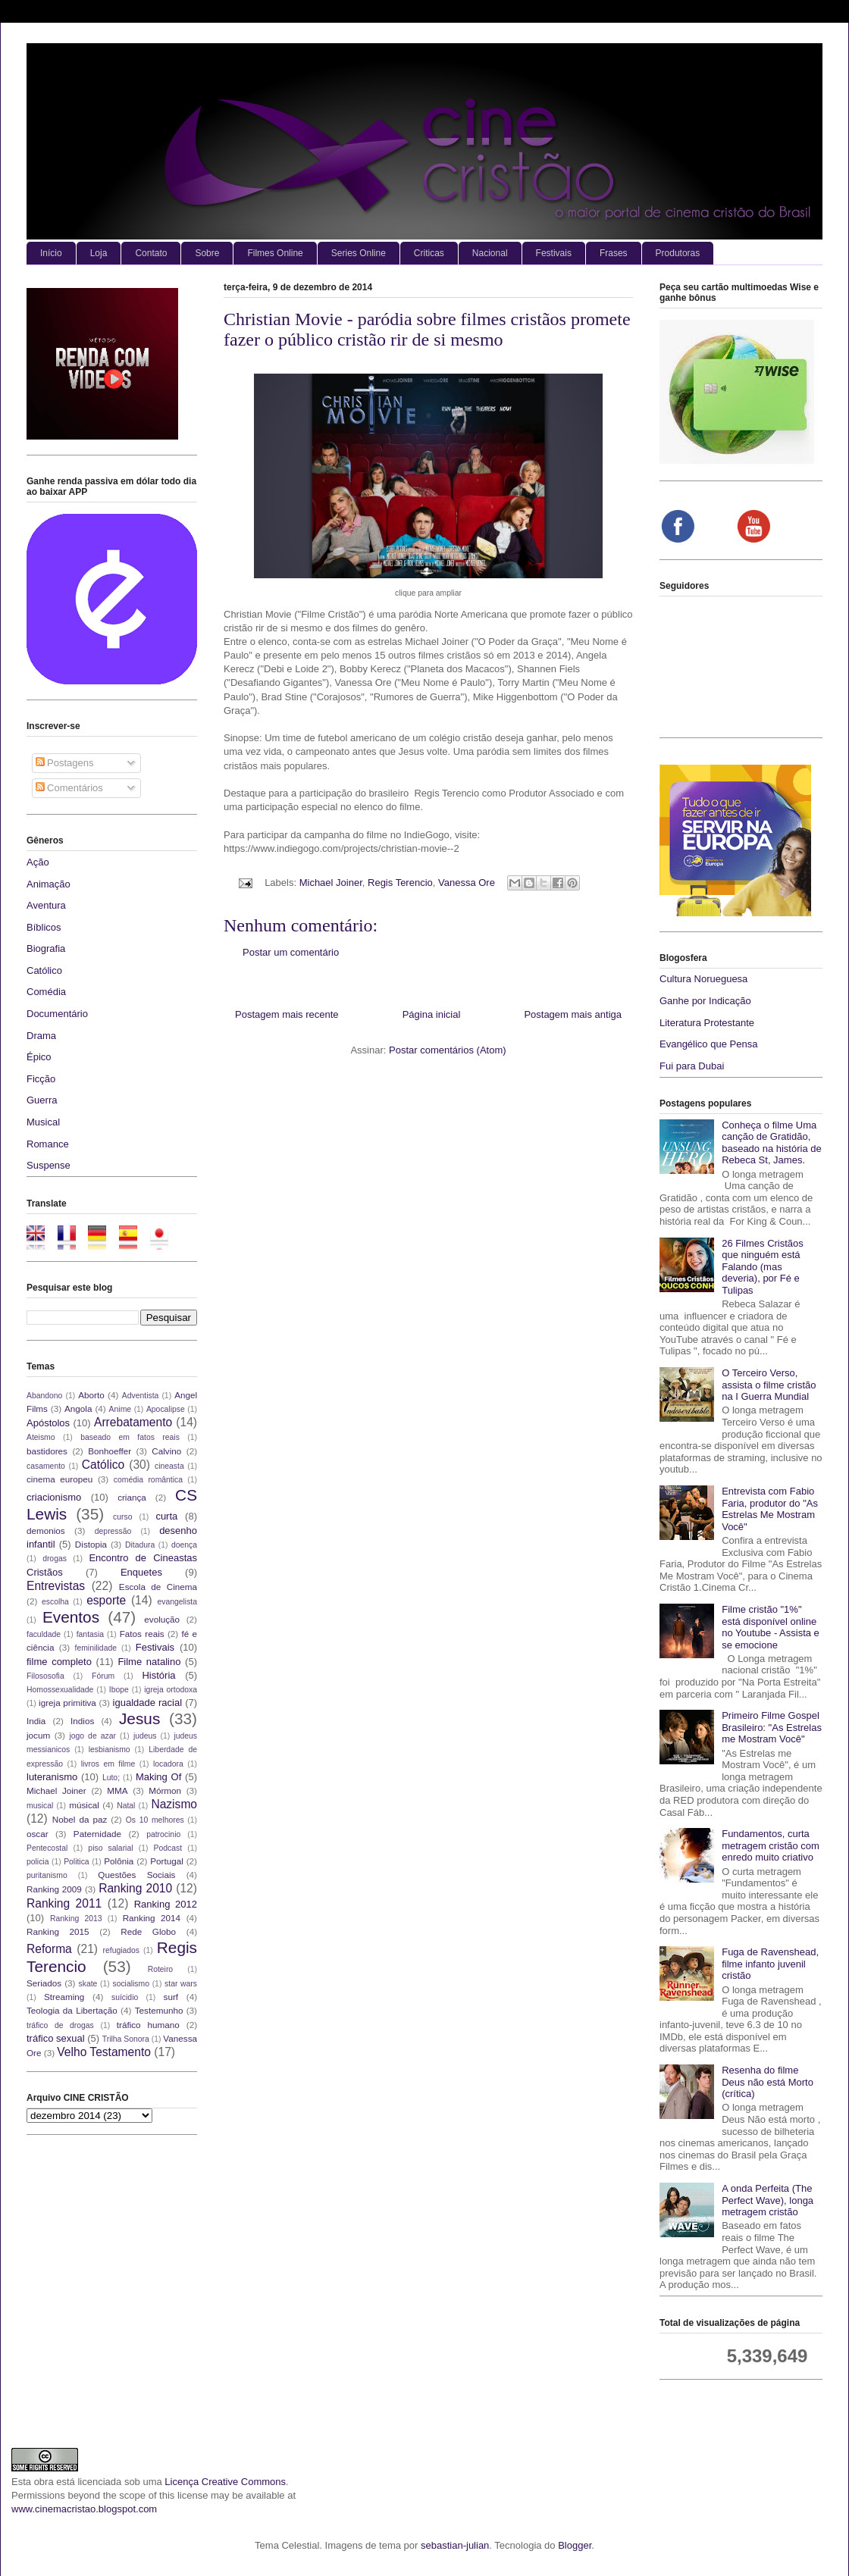 The height and width of the screenshot is (2576, 849). Describe the element at coordinates (130, 1984) in the screenshot. I see `socialismo` at that location.